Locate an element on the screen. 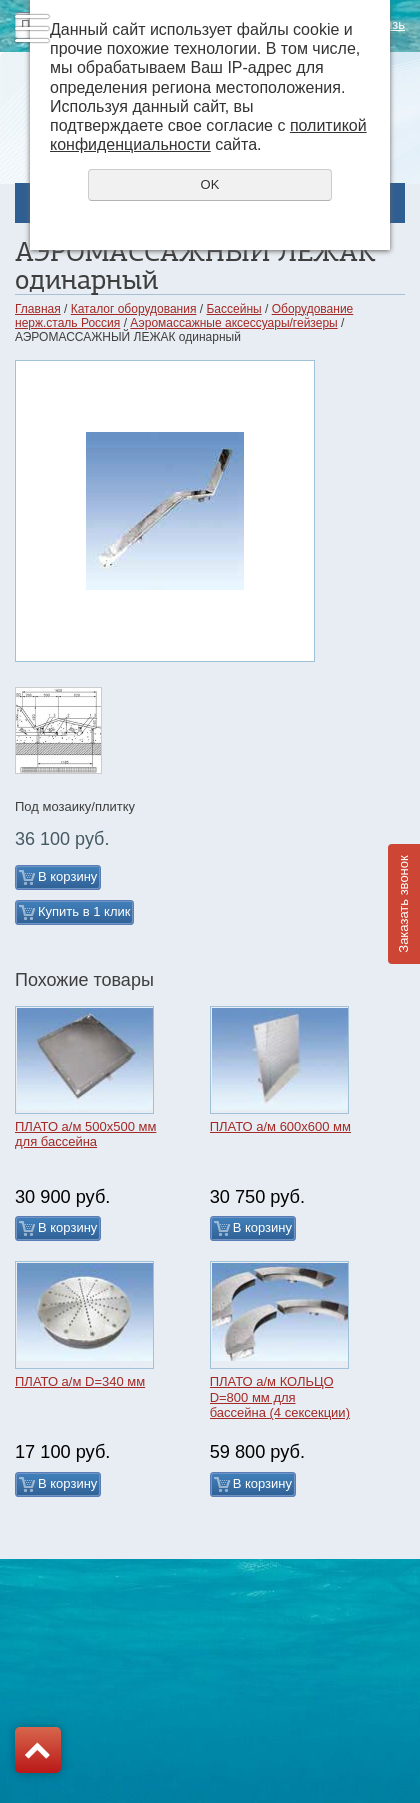 This screenshot has width=420, height=1803. Заказать звонок is located at coordinates (403, 903).